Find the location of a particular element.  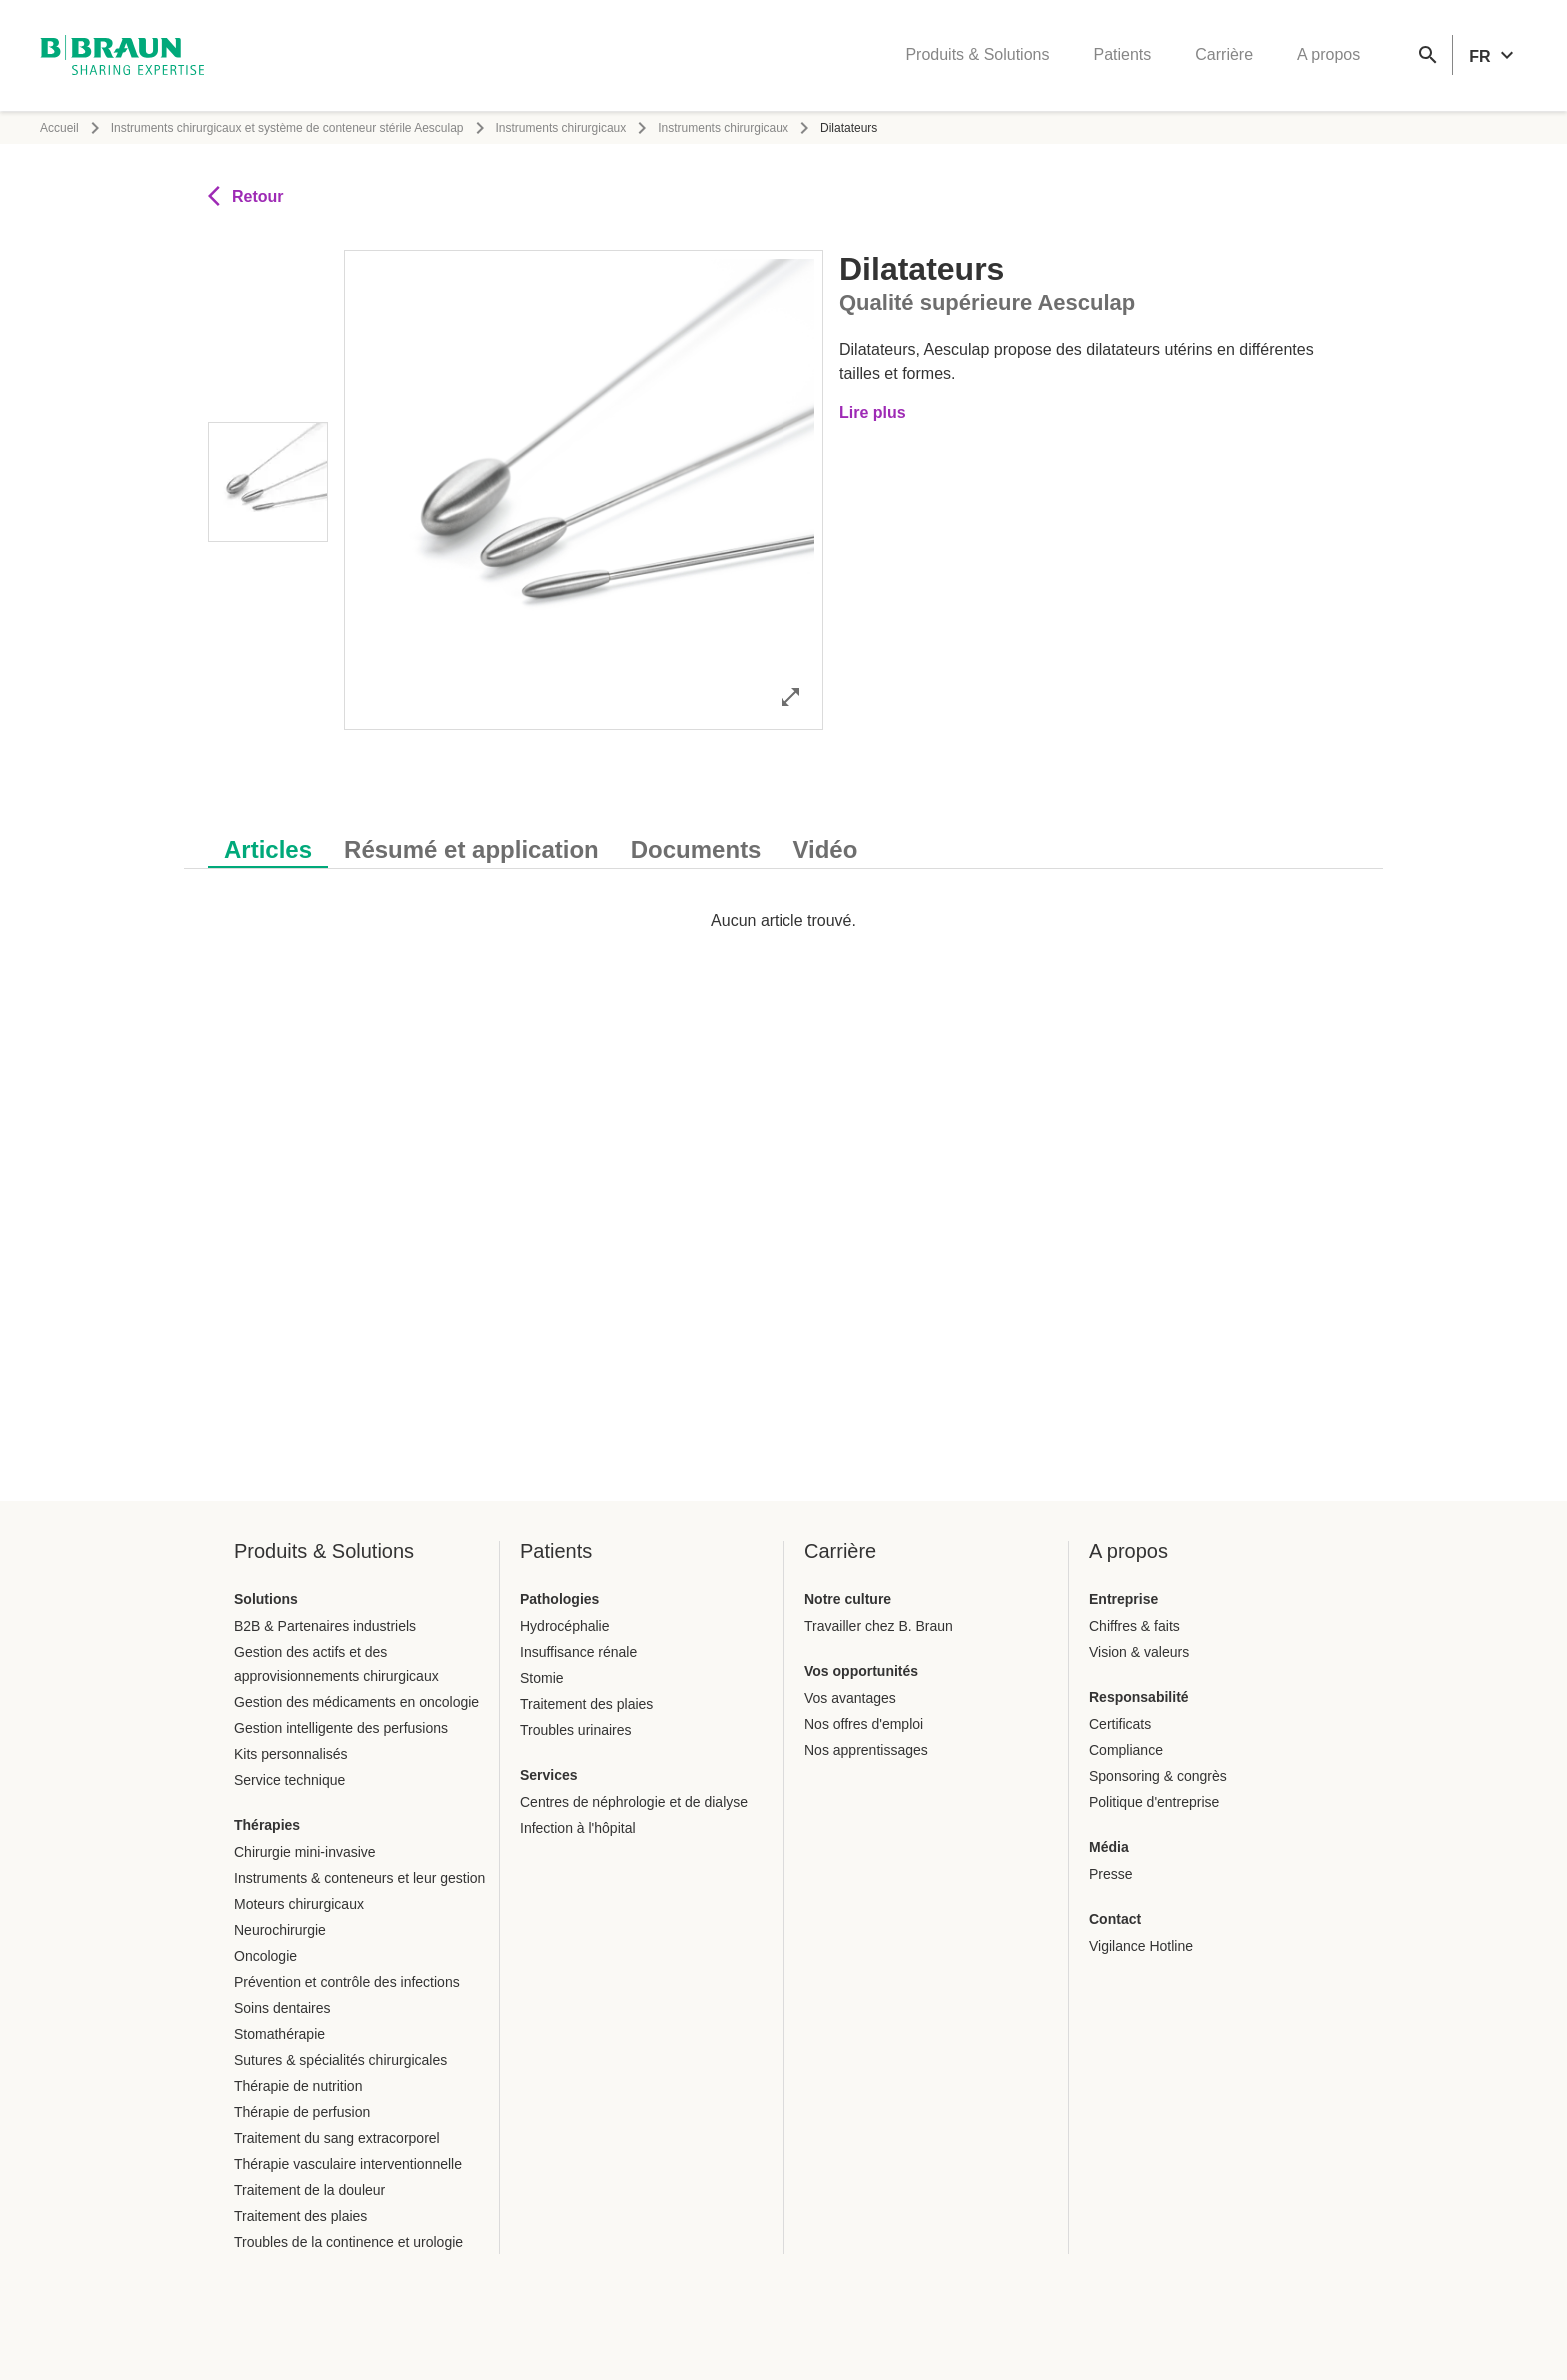

Certificats is located at coordinates (1120, 1724).